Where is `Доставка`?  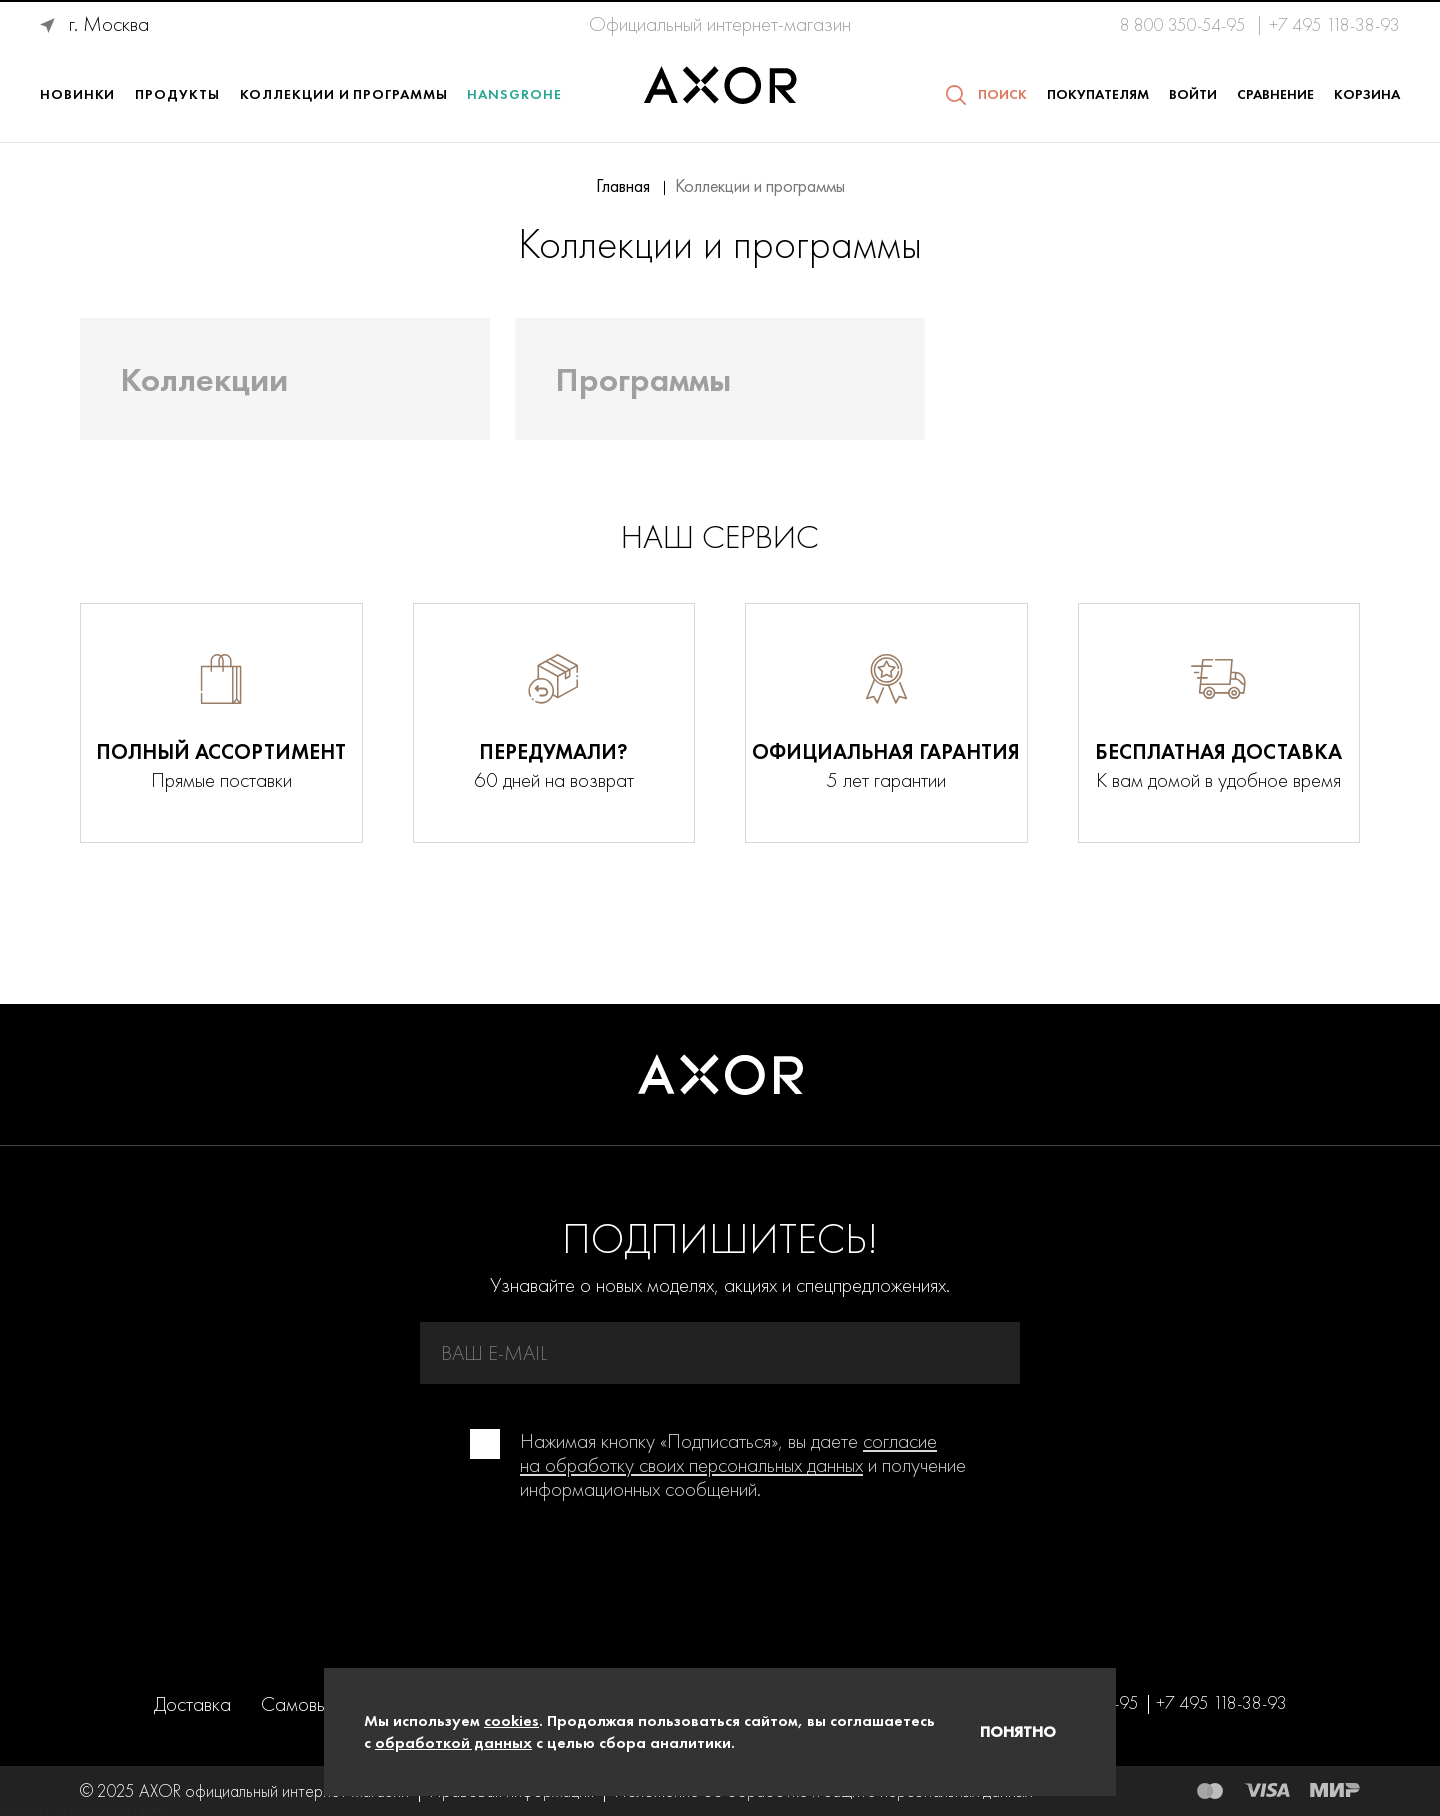 Доставка is located at coordinates (192, 1704).